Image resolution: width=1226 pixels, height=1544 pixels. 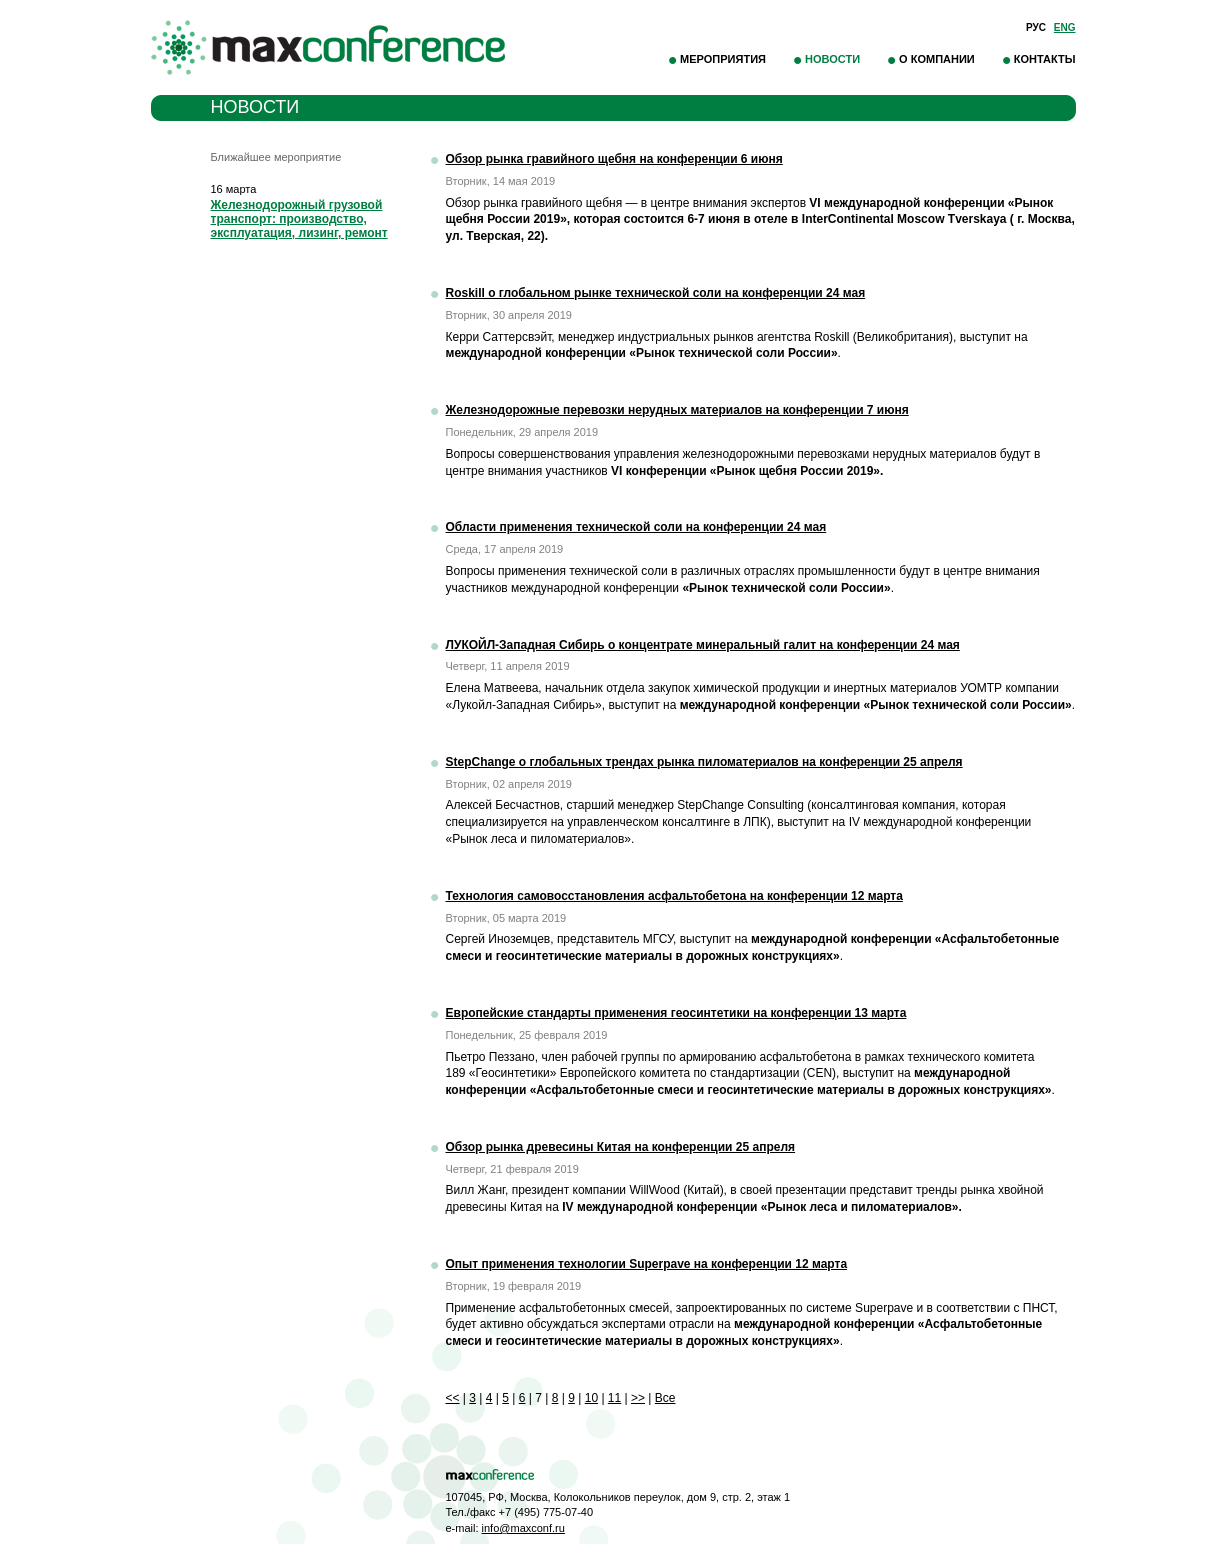 What do you see at coordinates (591, 1398) in the screenshot?
I see `10` at bounding box center [591, 1398].